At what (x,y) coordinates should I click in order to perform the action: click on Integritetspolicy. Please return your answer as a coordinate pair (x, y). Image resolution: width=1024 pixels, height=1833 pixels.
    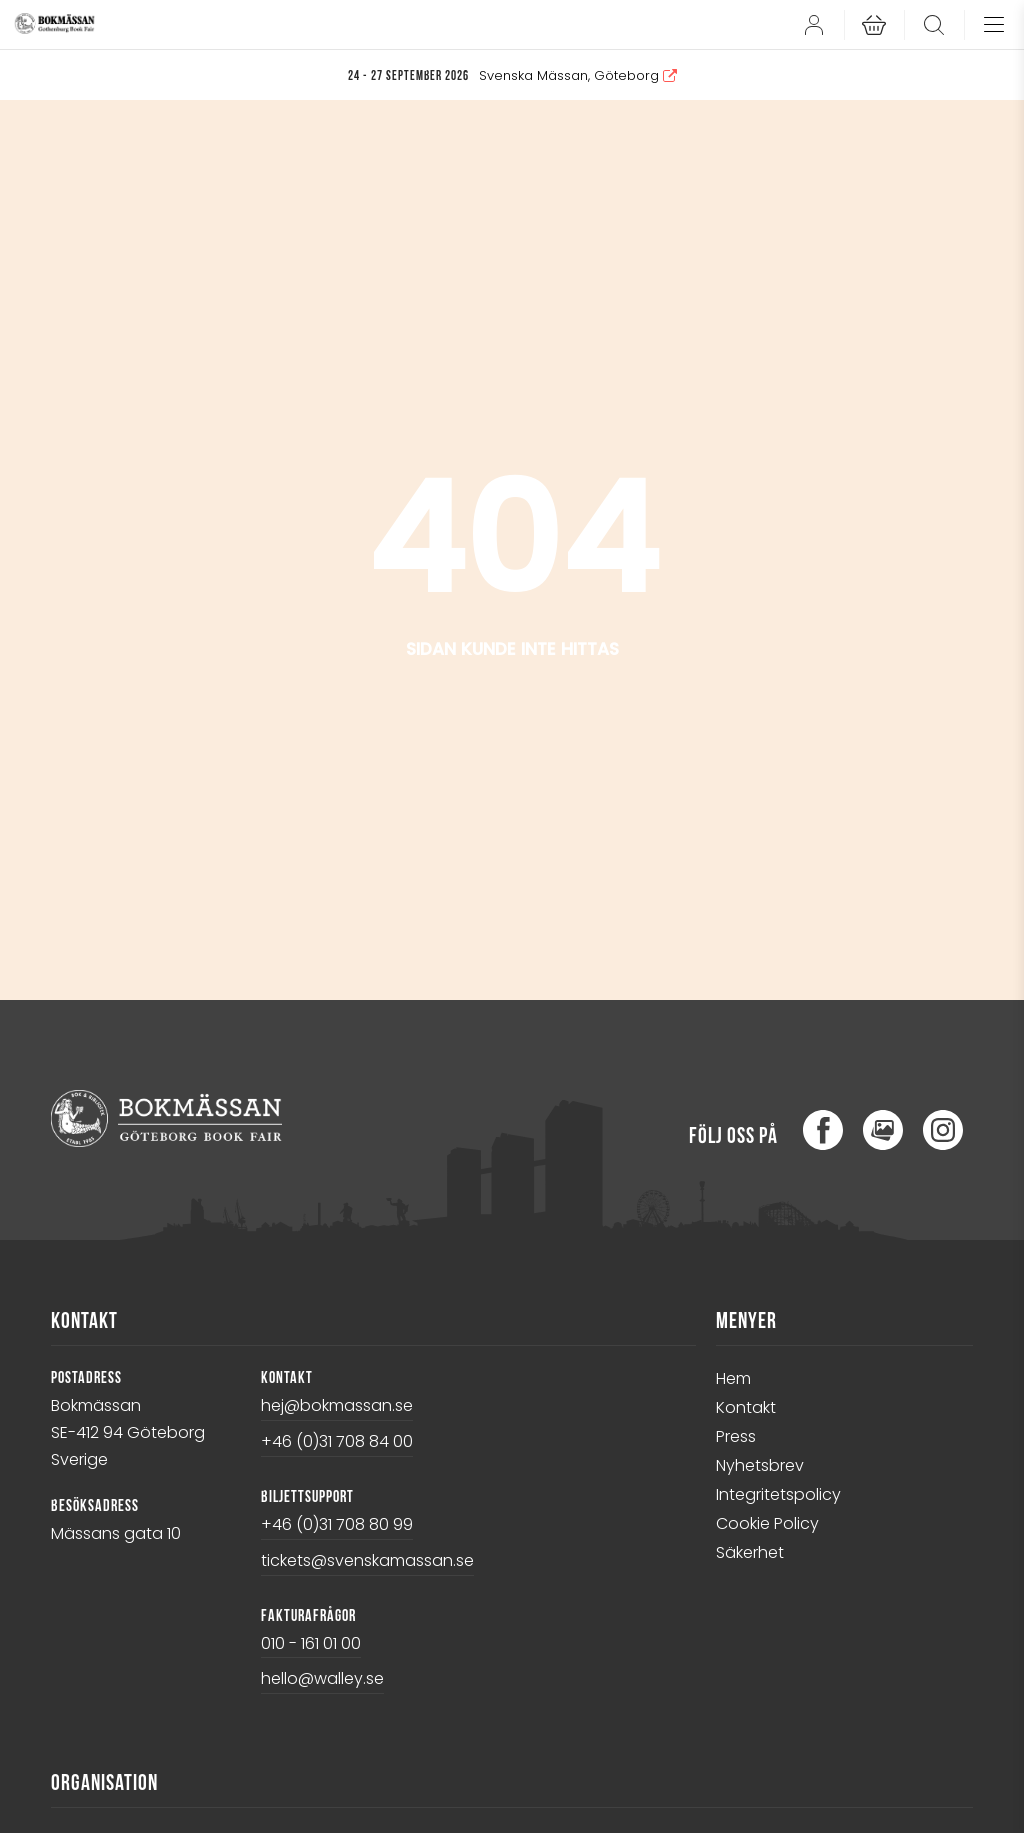
    Looking at the image, I should click on (778, 1494).